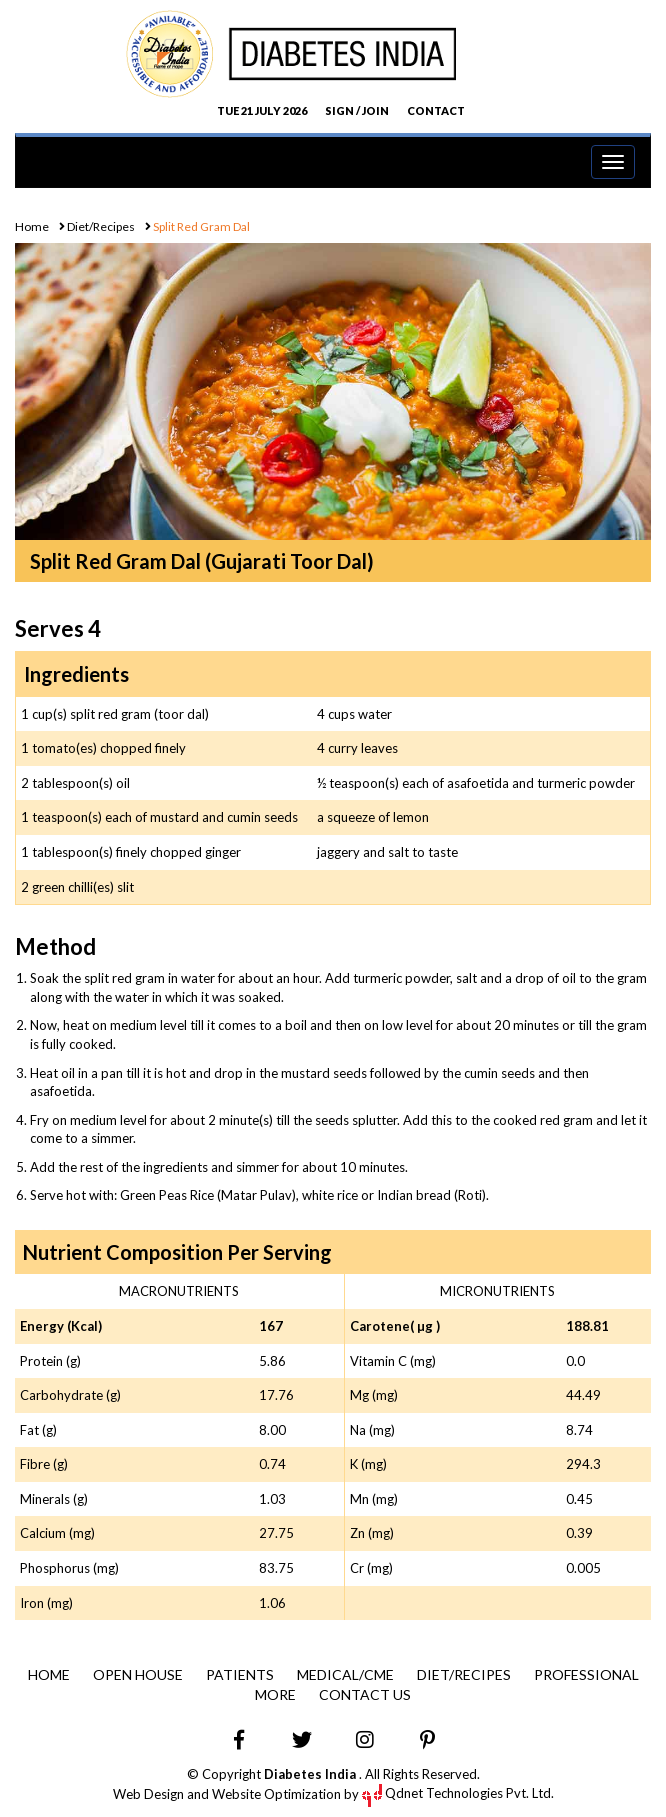 The width and height of the screenshot is (666, 1817). What do you see at coordinates (357, 110) in the screenshot?
I see `SIGN / JOIN` at bounding box center [357, 110].